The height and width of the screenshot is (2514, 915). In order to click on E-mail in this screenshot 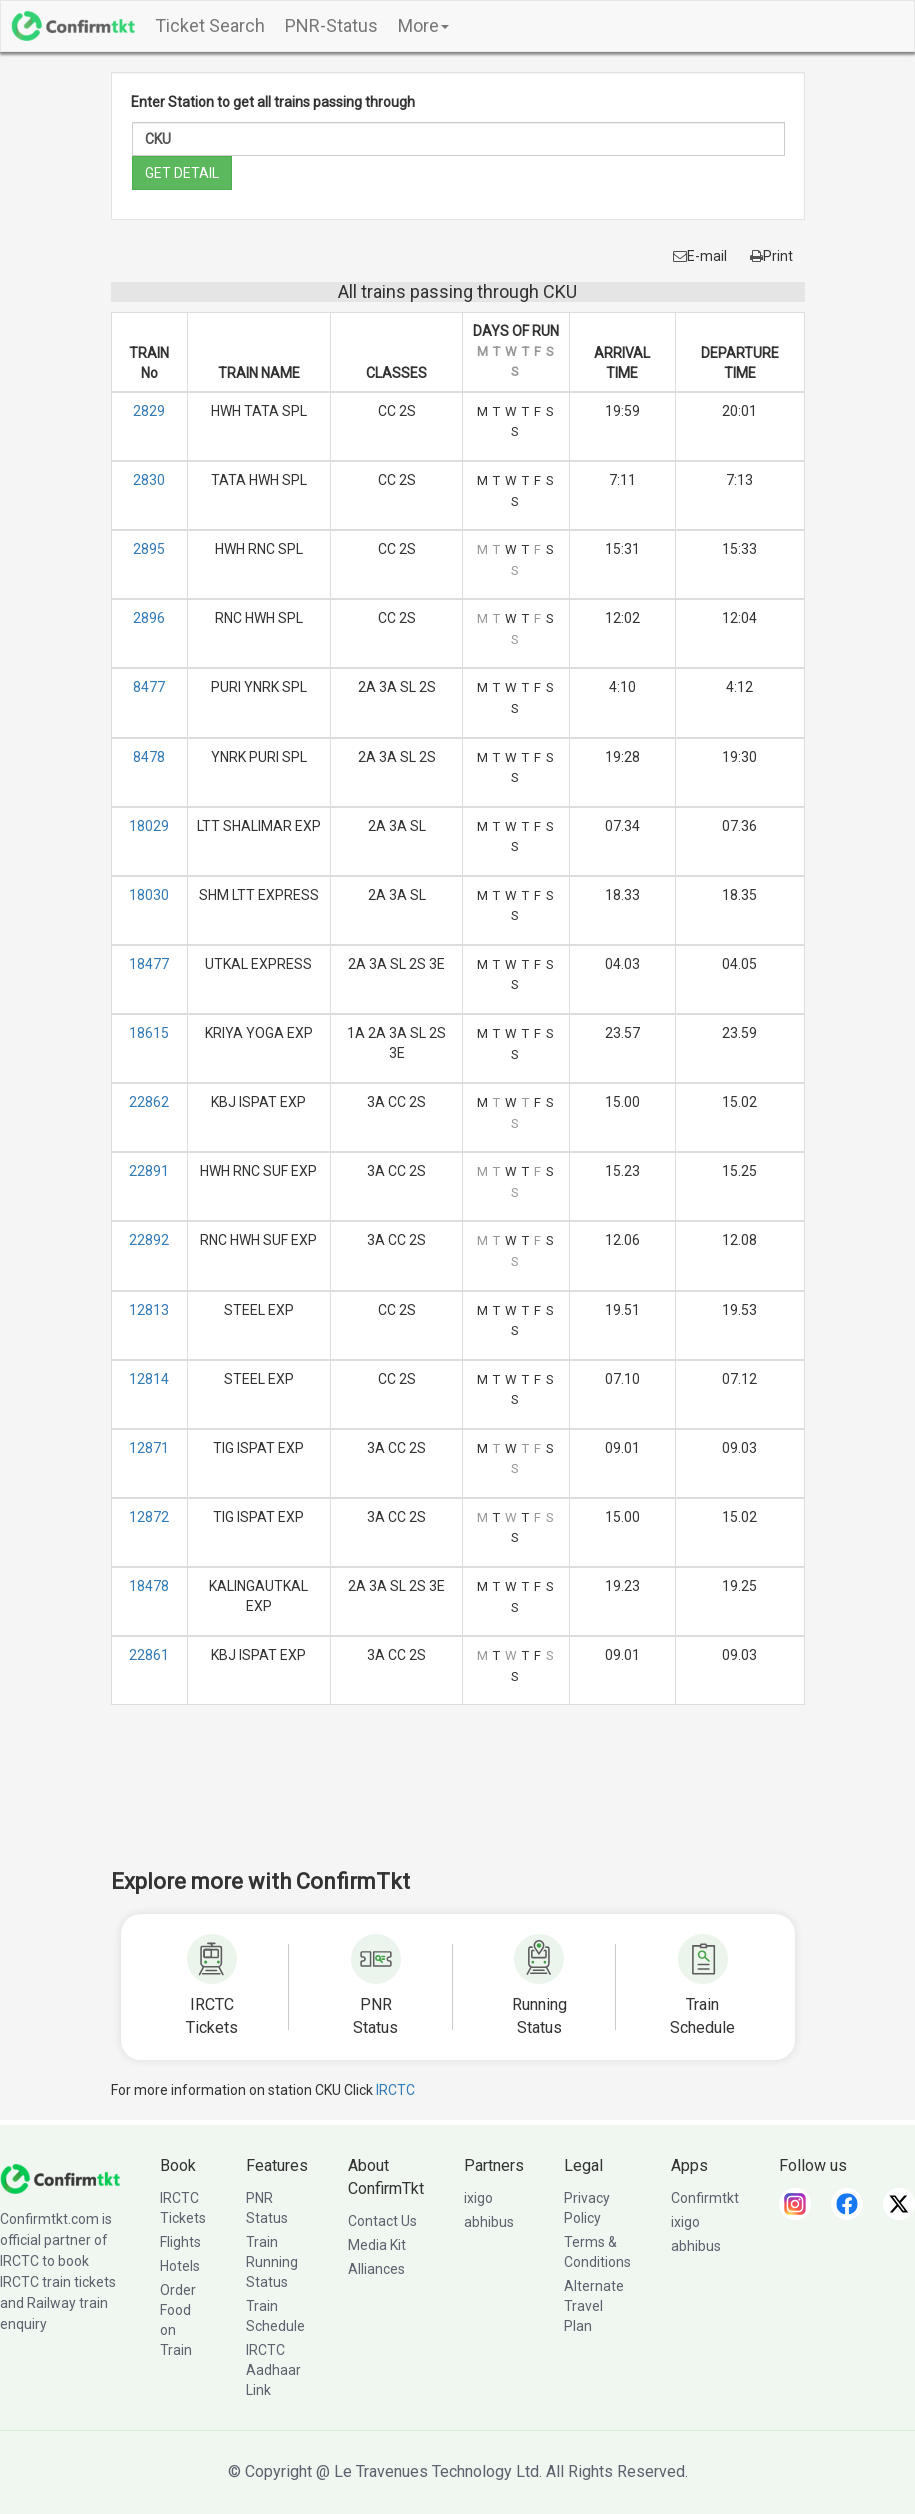, I will do `click(700, 256)`.